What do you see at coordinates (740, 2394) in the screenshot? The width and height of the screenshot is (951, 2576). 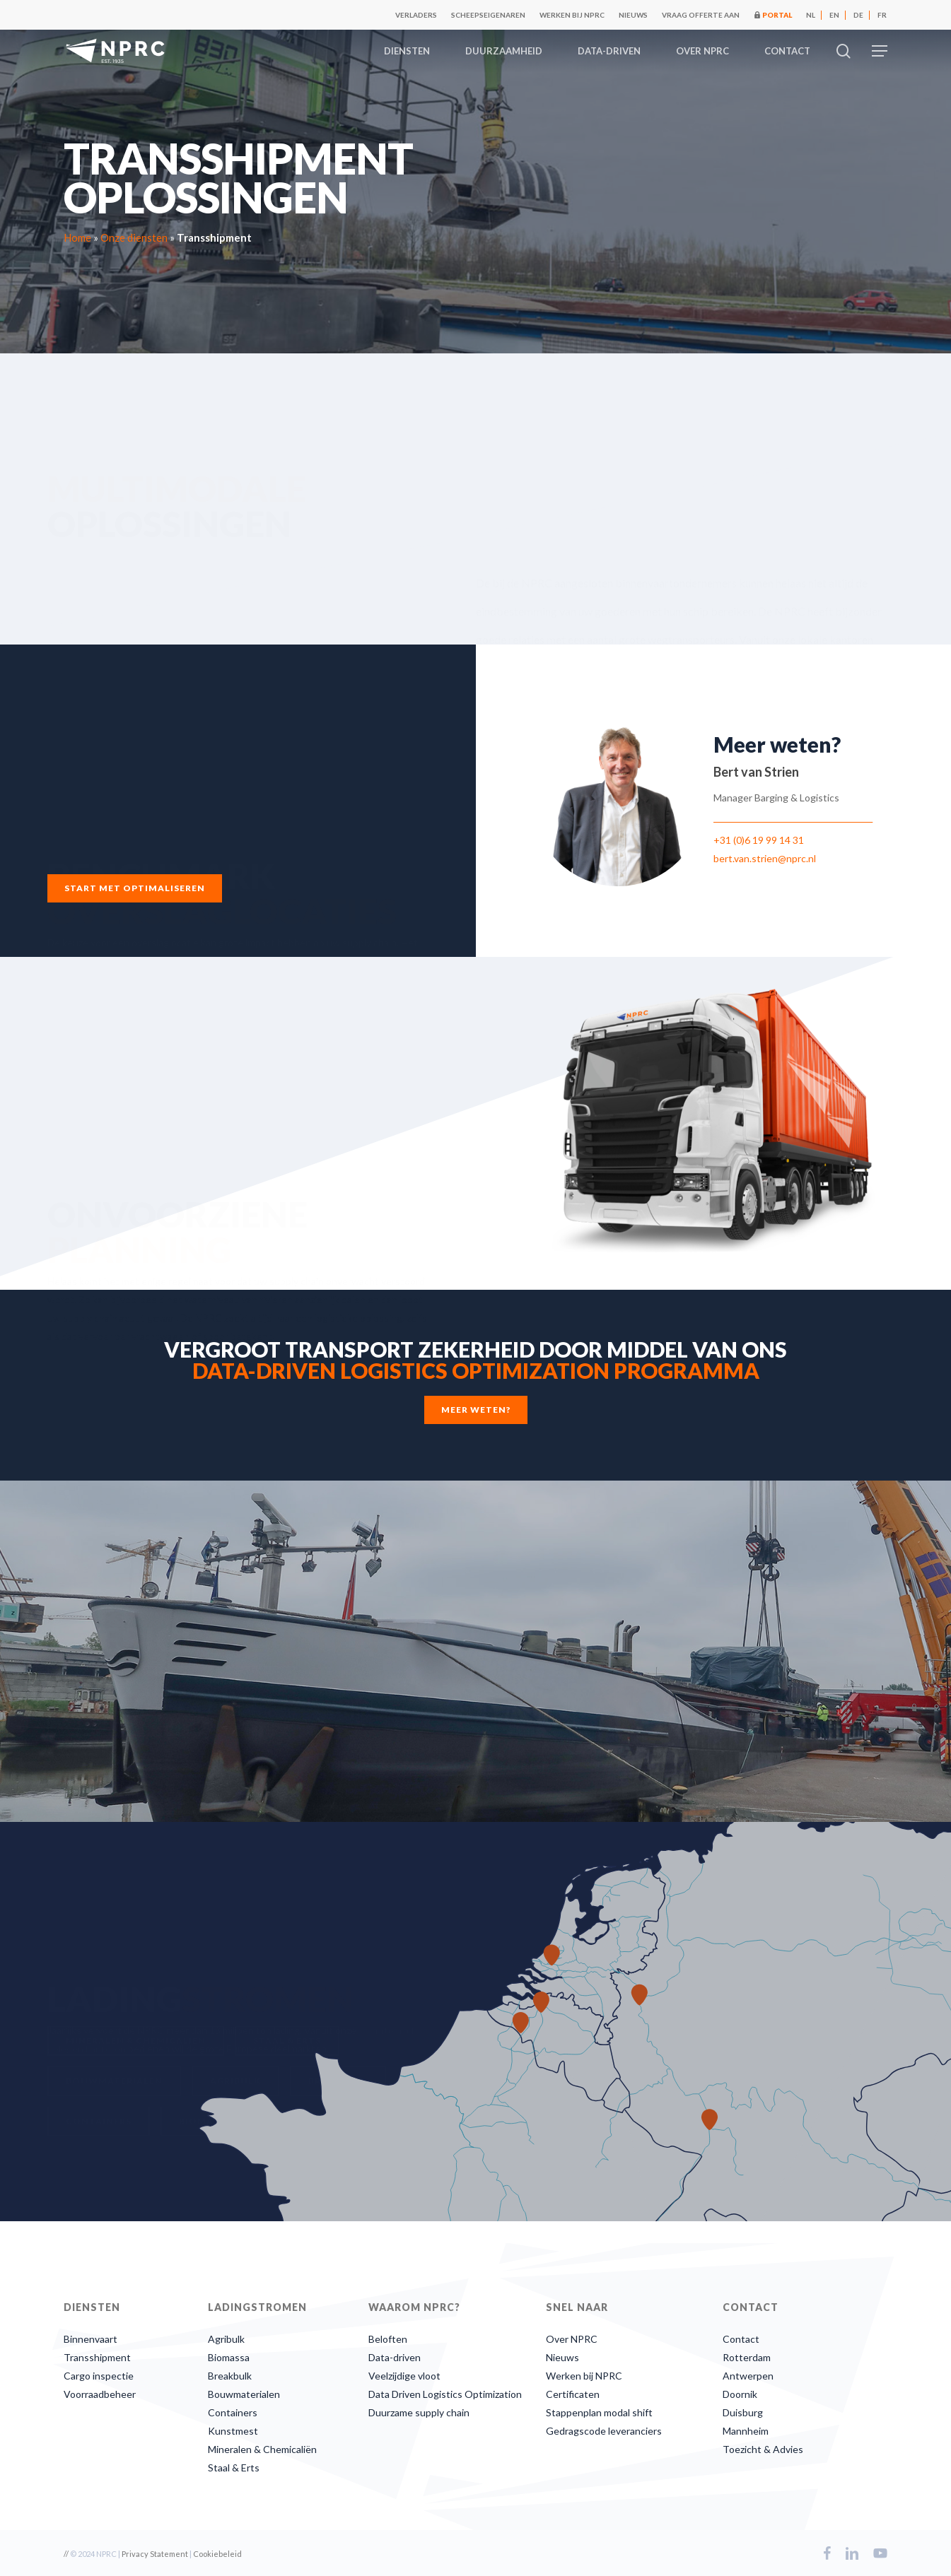 I see `Doornik` at bounding box center [740, 2394].